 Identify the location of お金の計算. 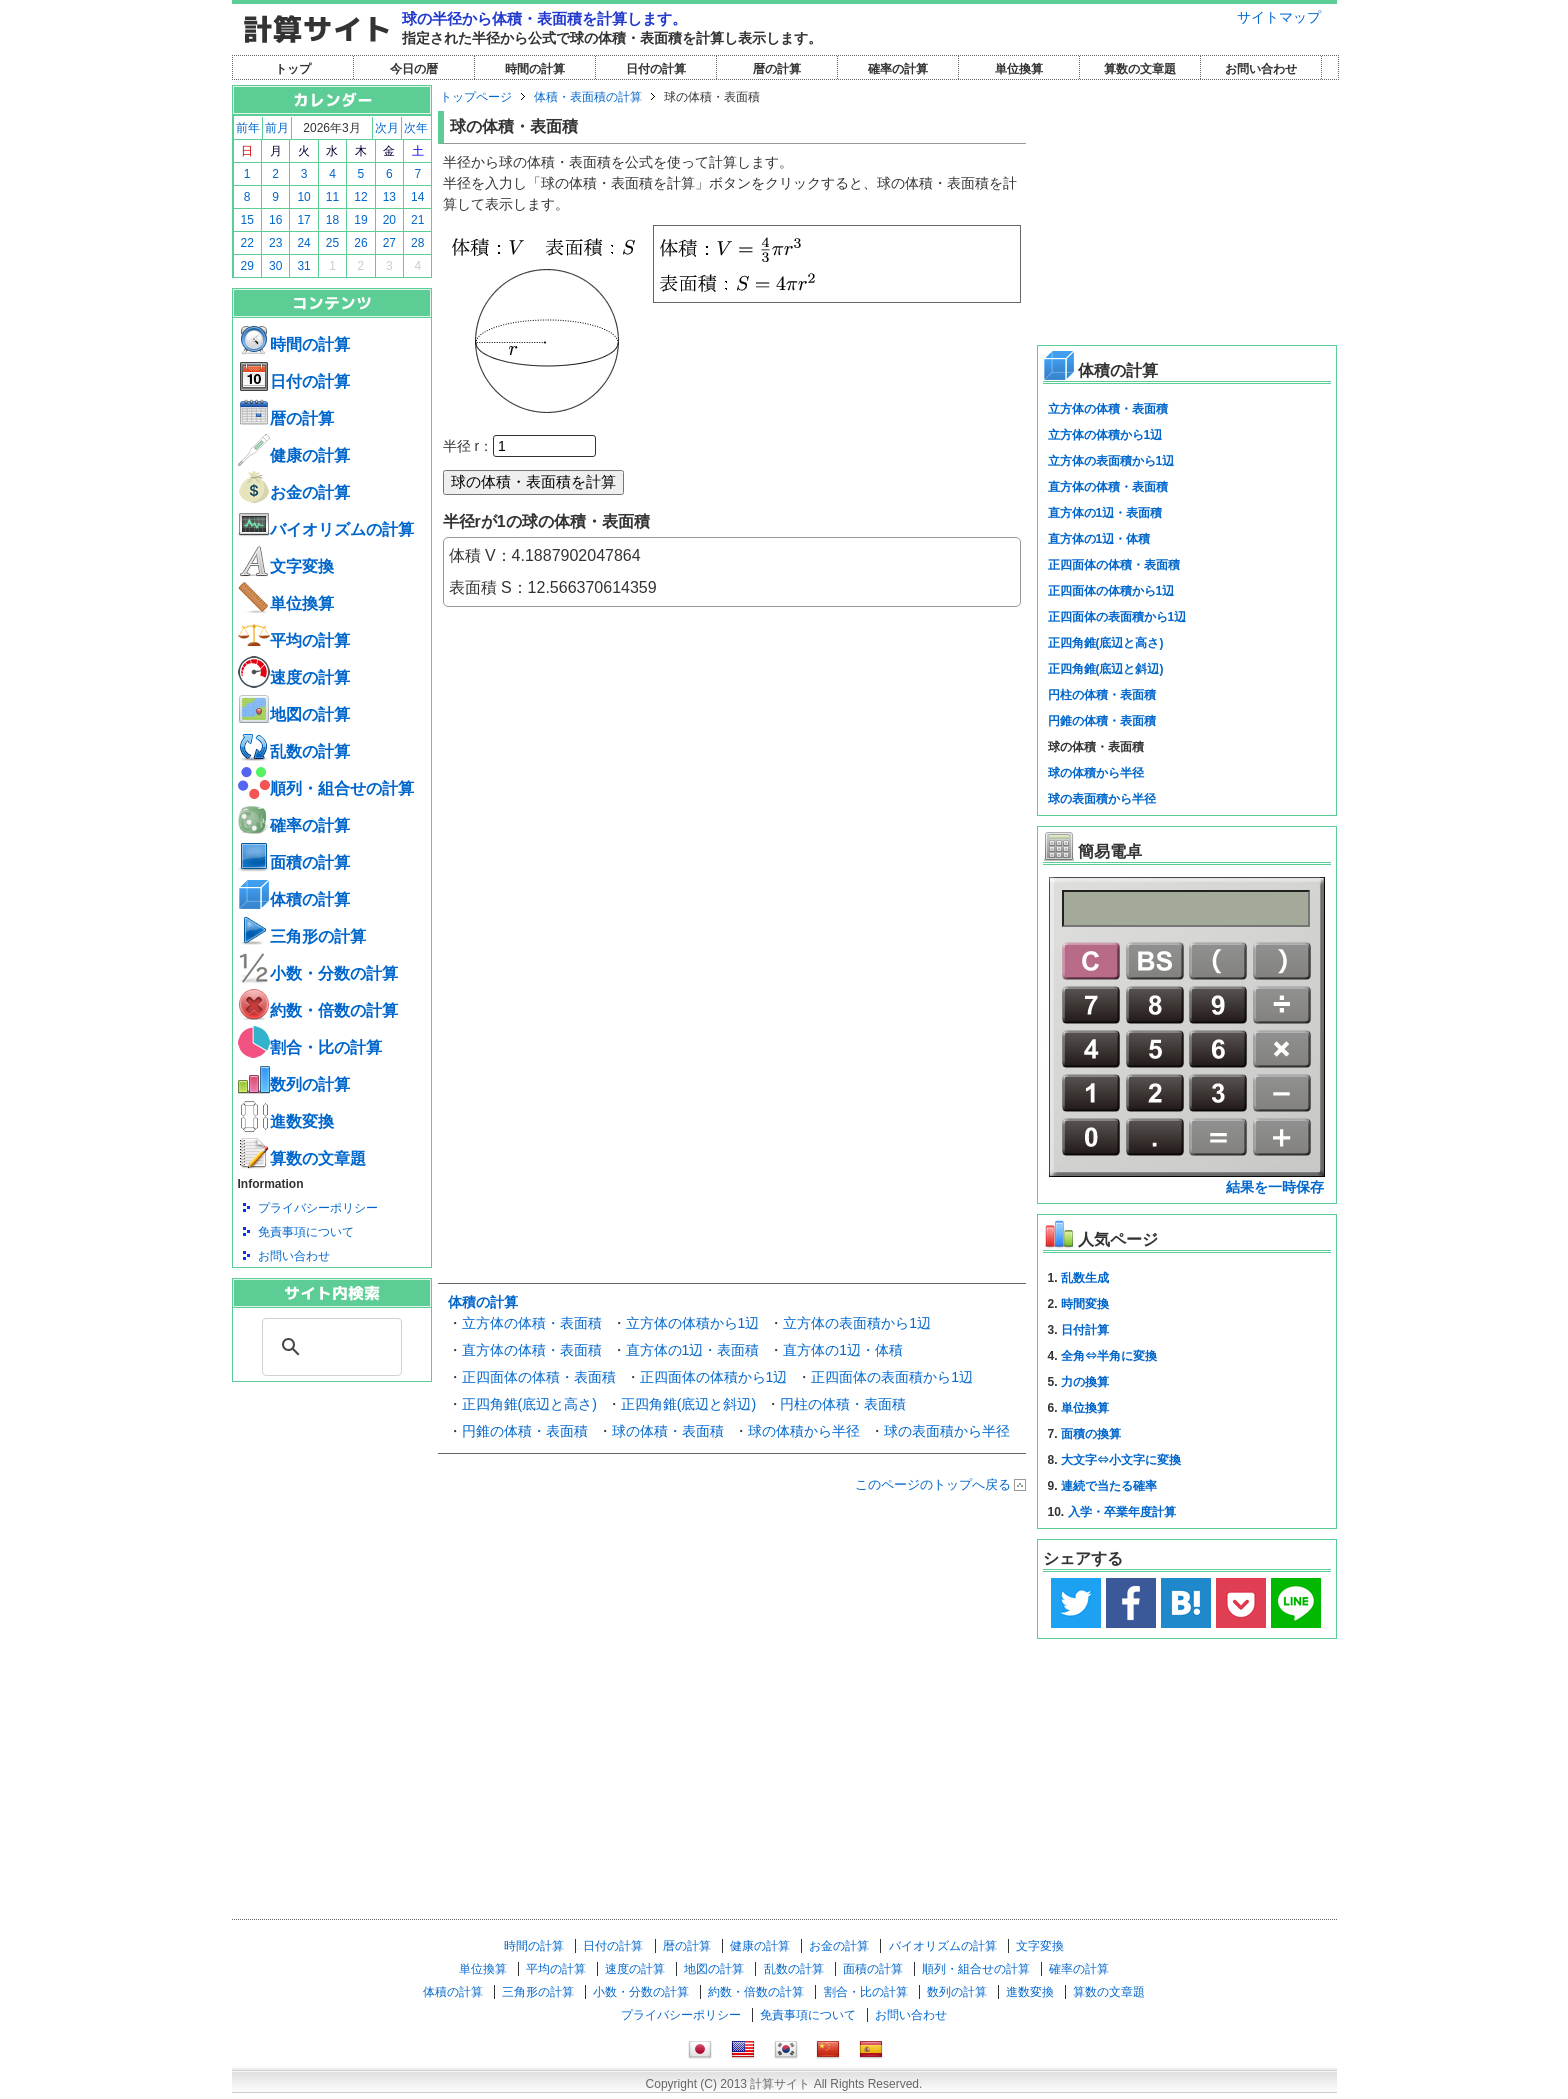
(294, 492).